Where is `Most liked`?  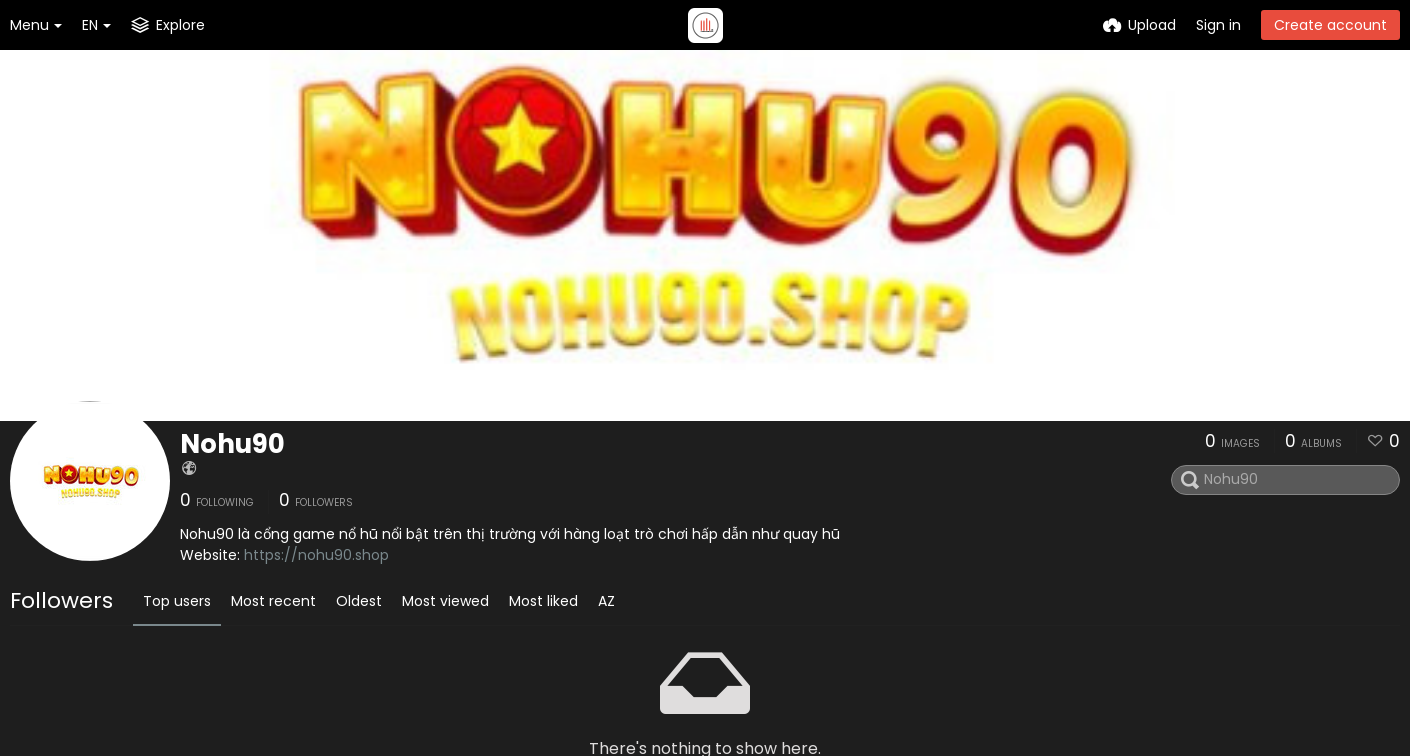
Most liked is located at coordinates (543, 601).